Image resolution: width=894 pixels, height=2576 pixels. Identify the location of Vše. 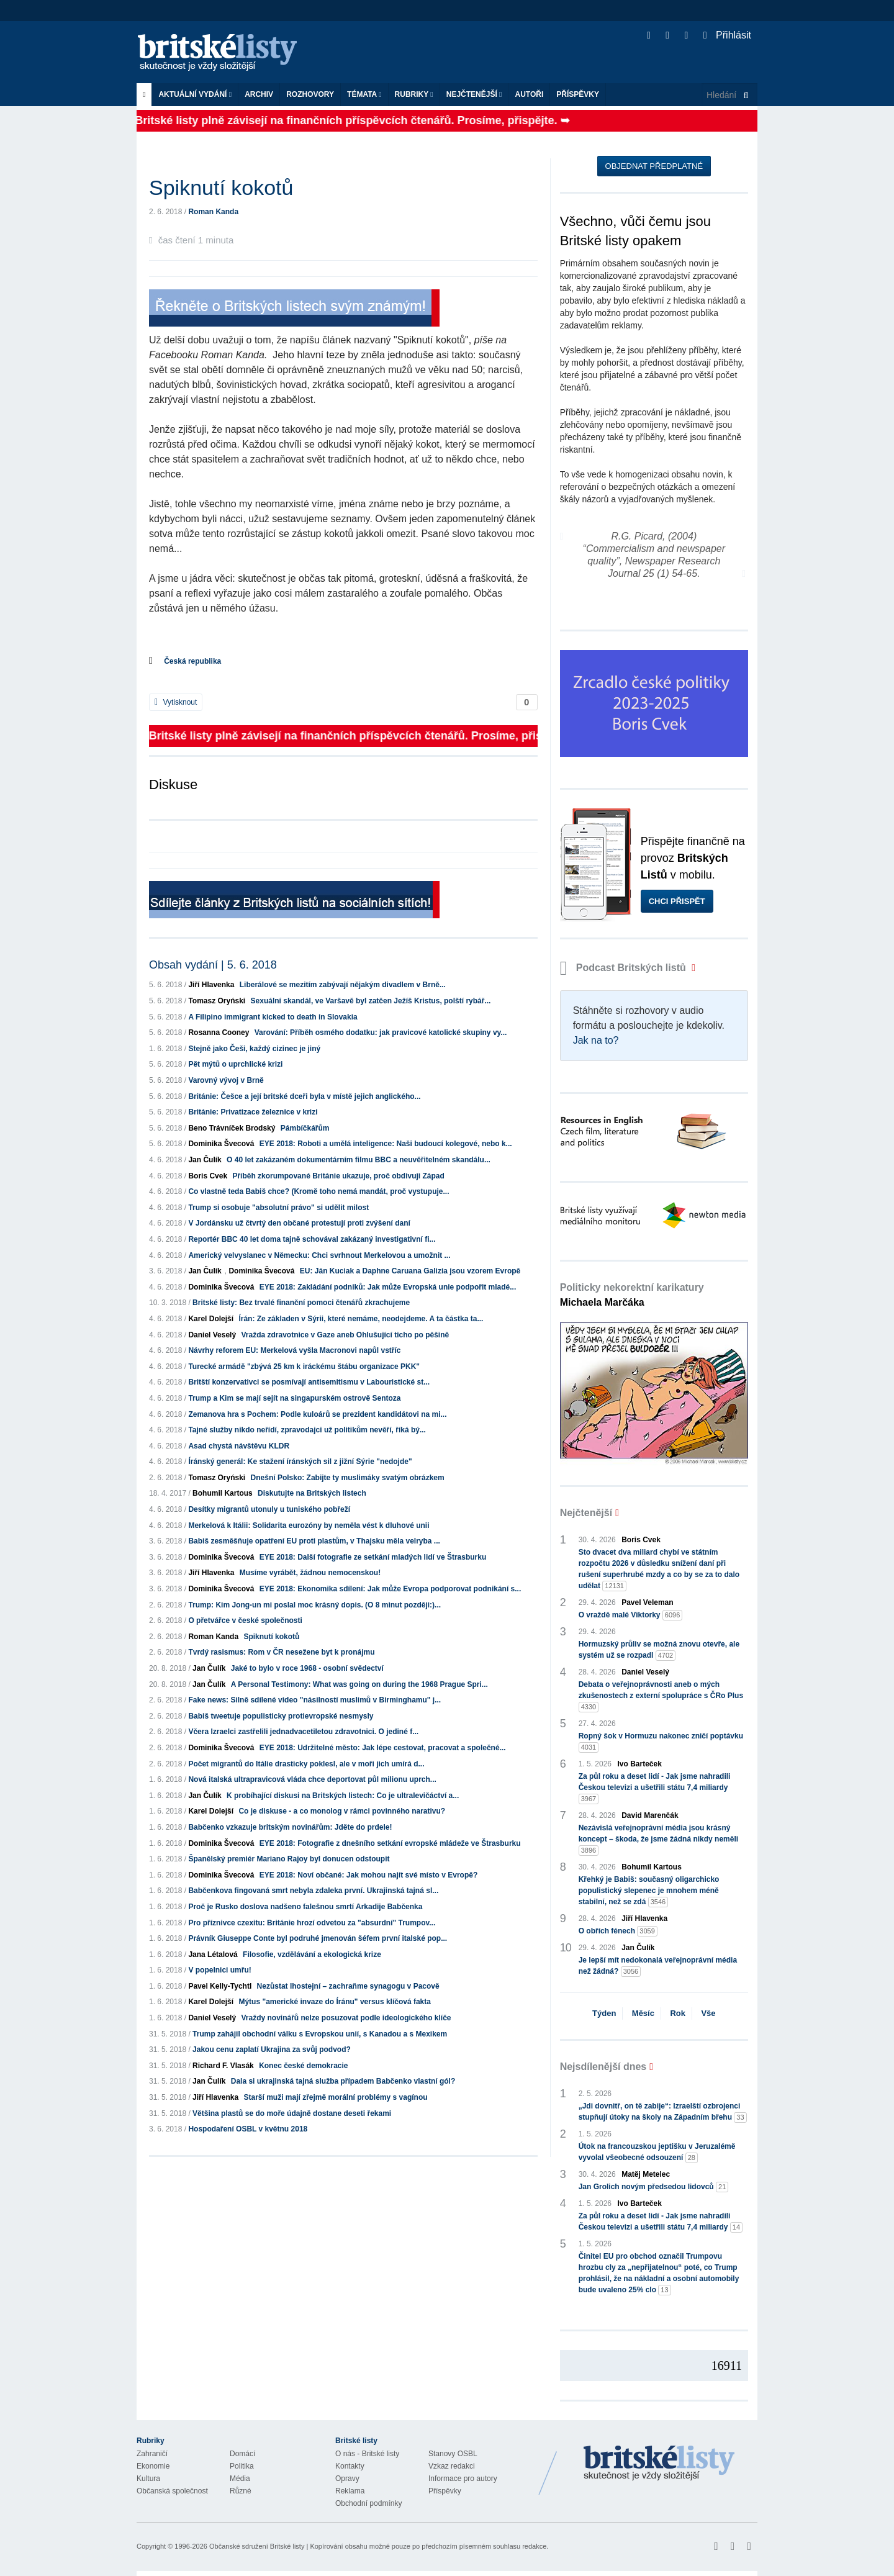
(708, 2013).